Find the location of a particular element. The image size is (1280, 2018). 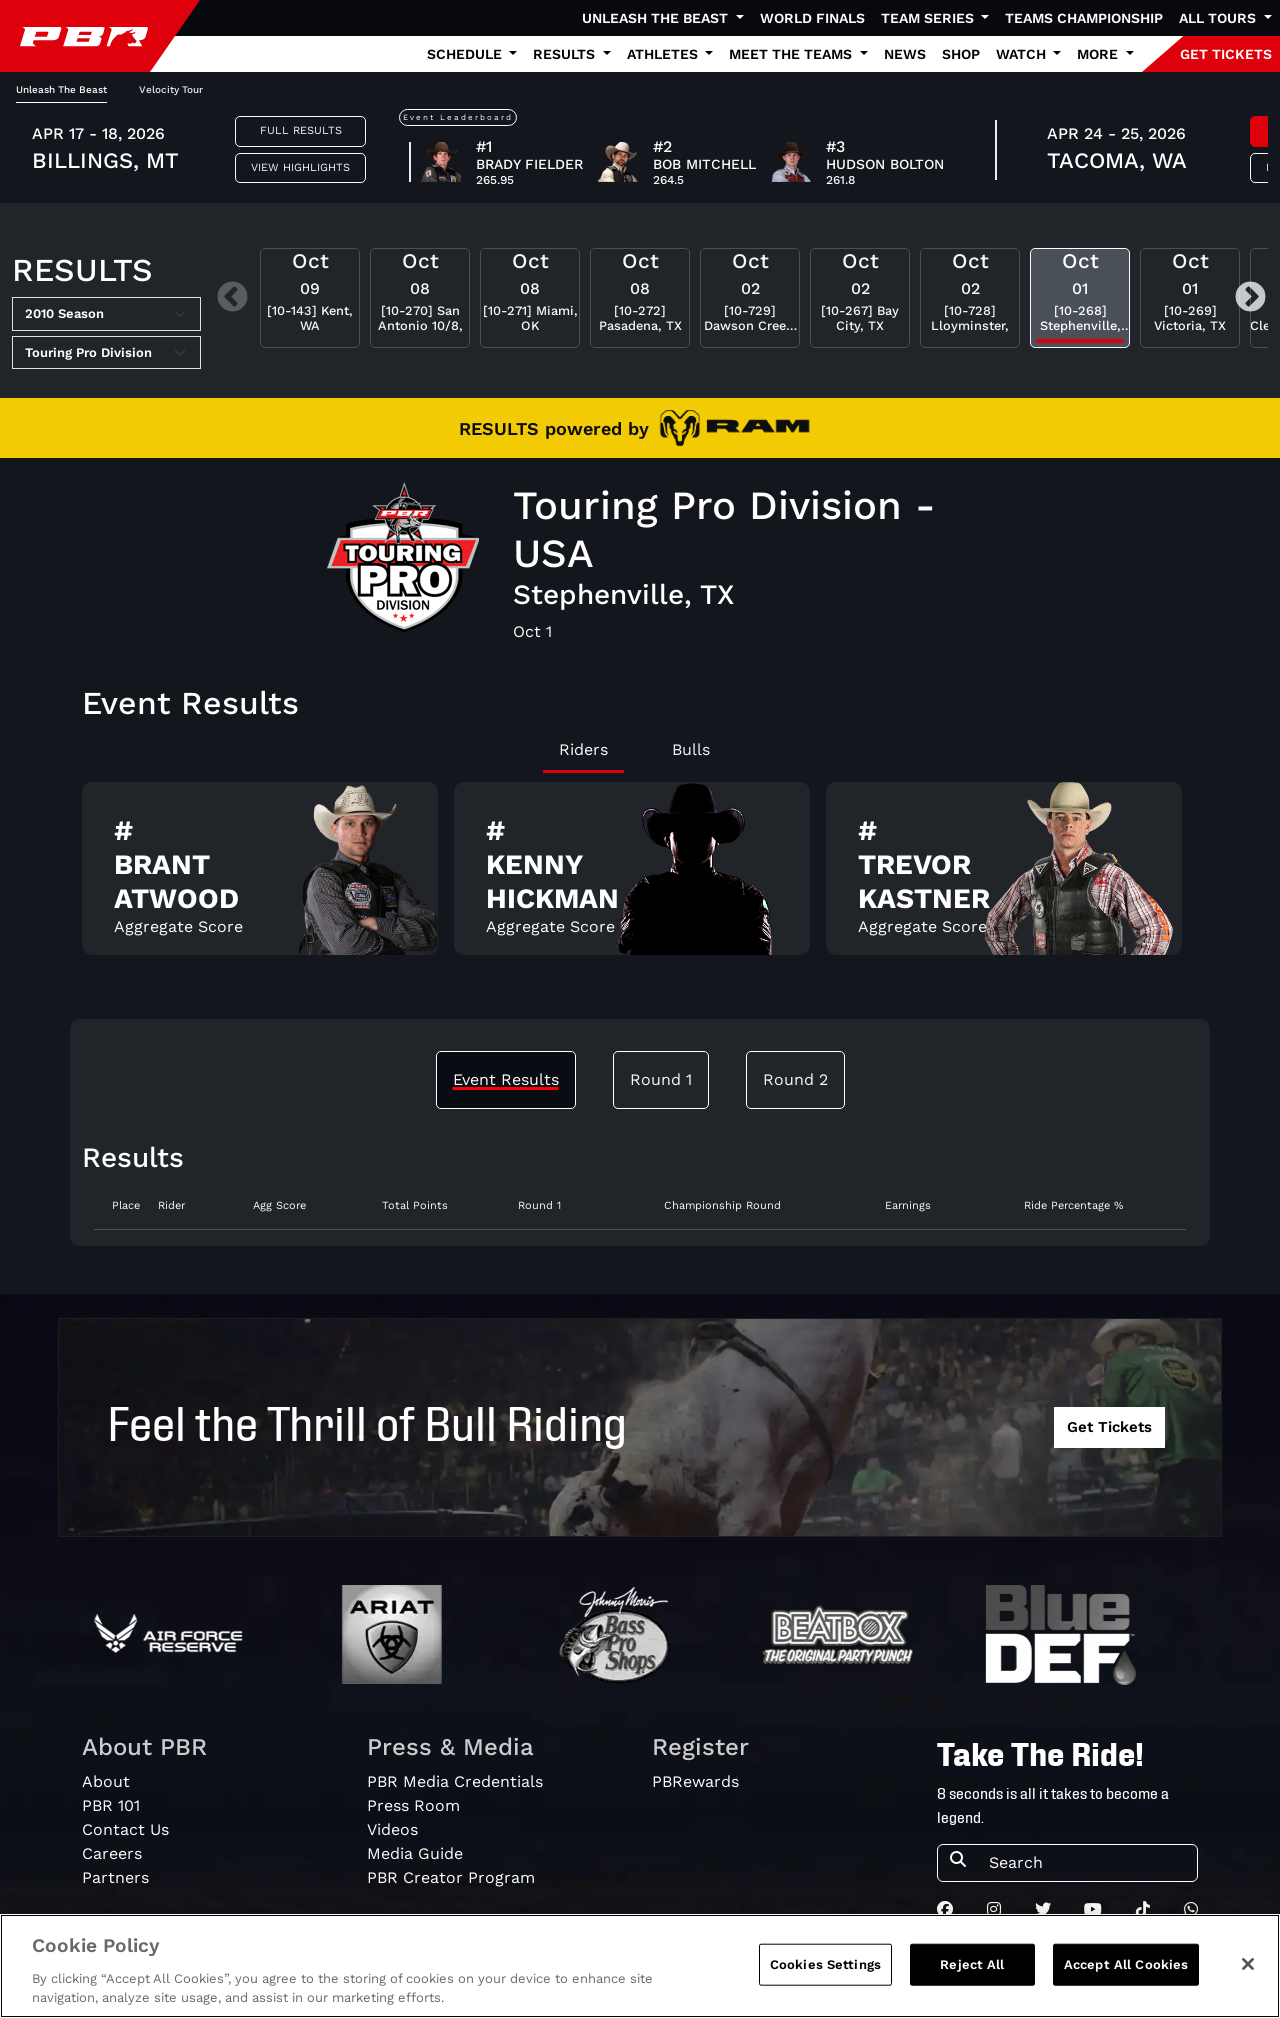

[Select Season] is located at coordinates (106, 314).